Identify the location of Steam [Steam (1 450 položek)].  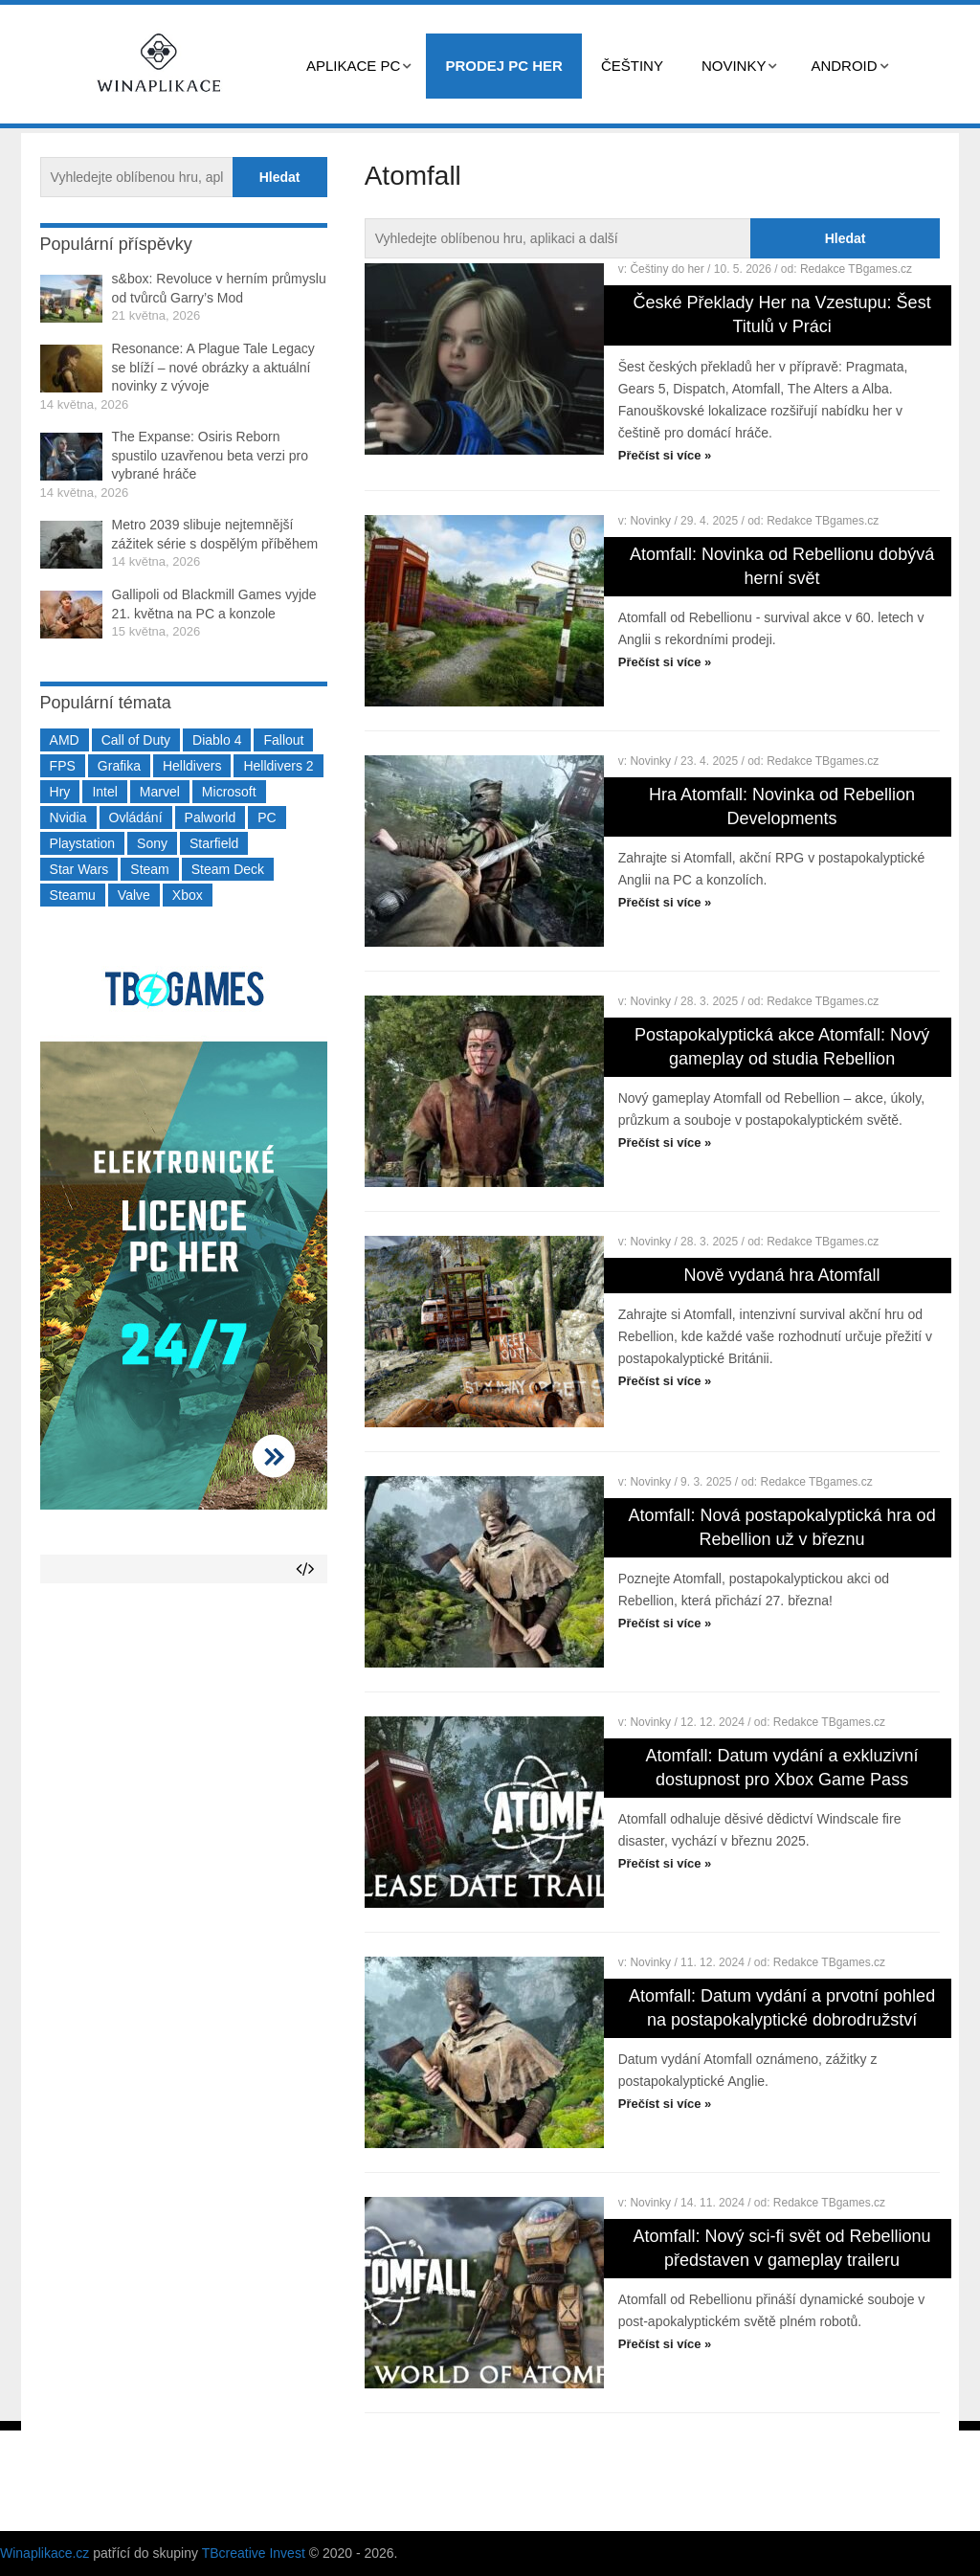
(149, 869).